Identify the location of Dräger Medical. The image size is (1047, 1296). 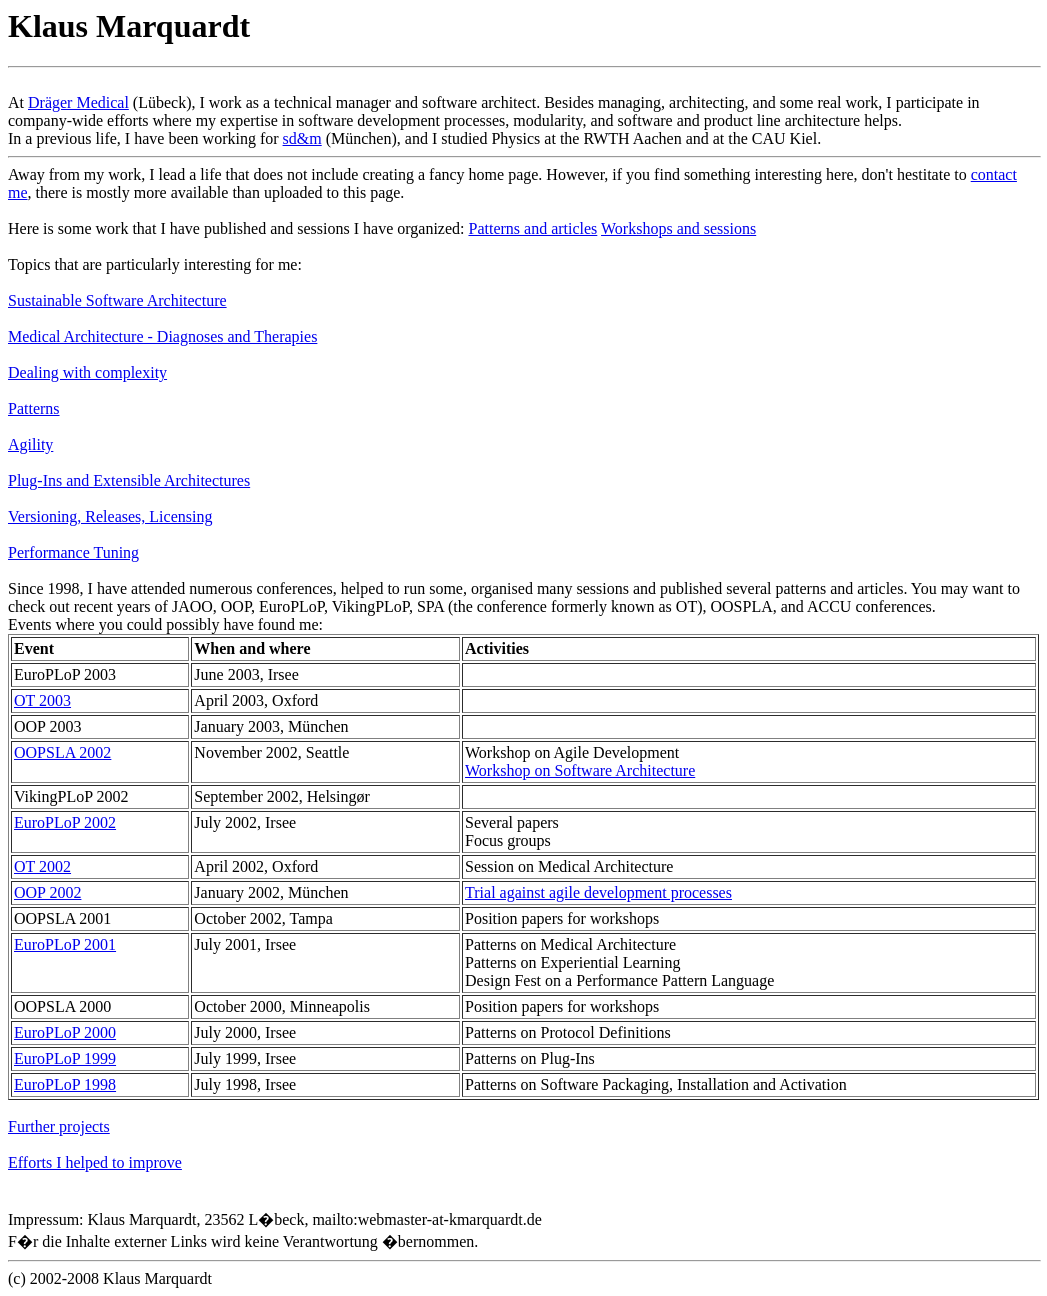
(78, 102).